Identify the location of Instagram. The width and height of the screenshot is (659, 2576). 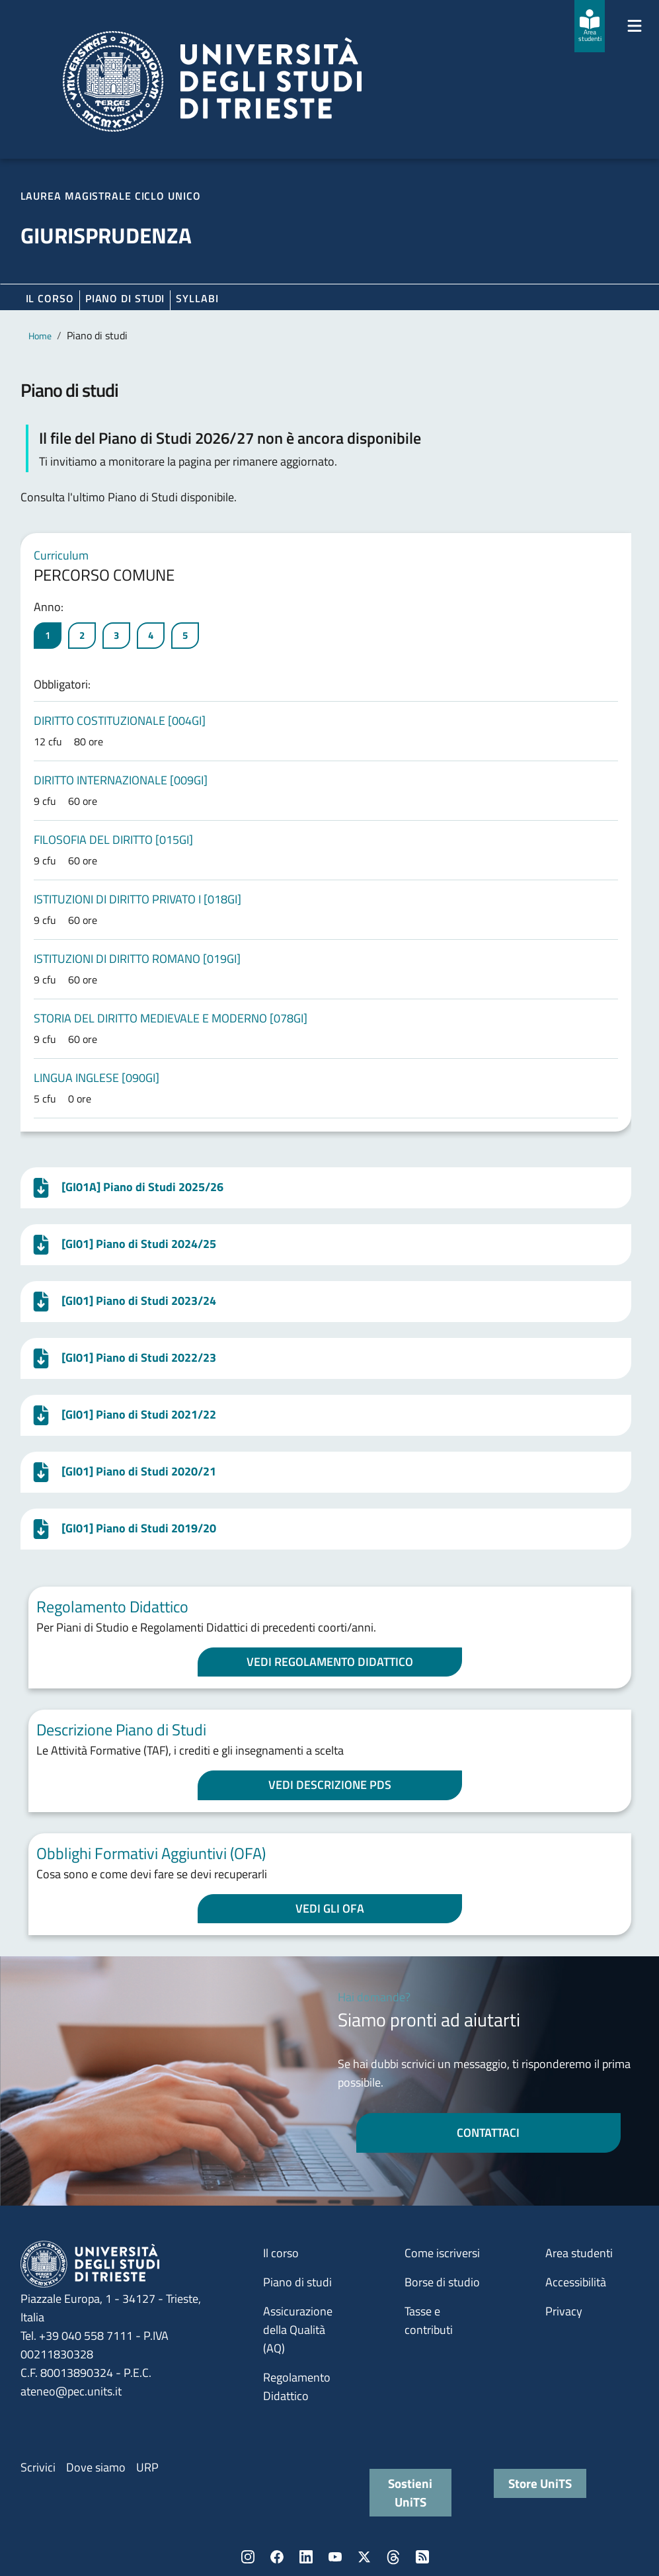
(248, 2556).